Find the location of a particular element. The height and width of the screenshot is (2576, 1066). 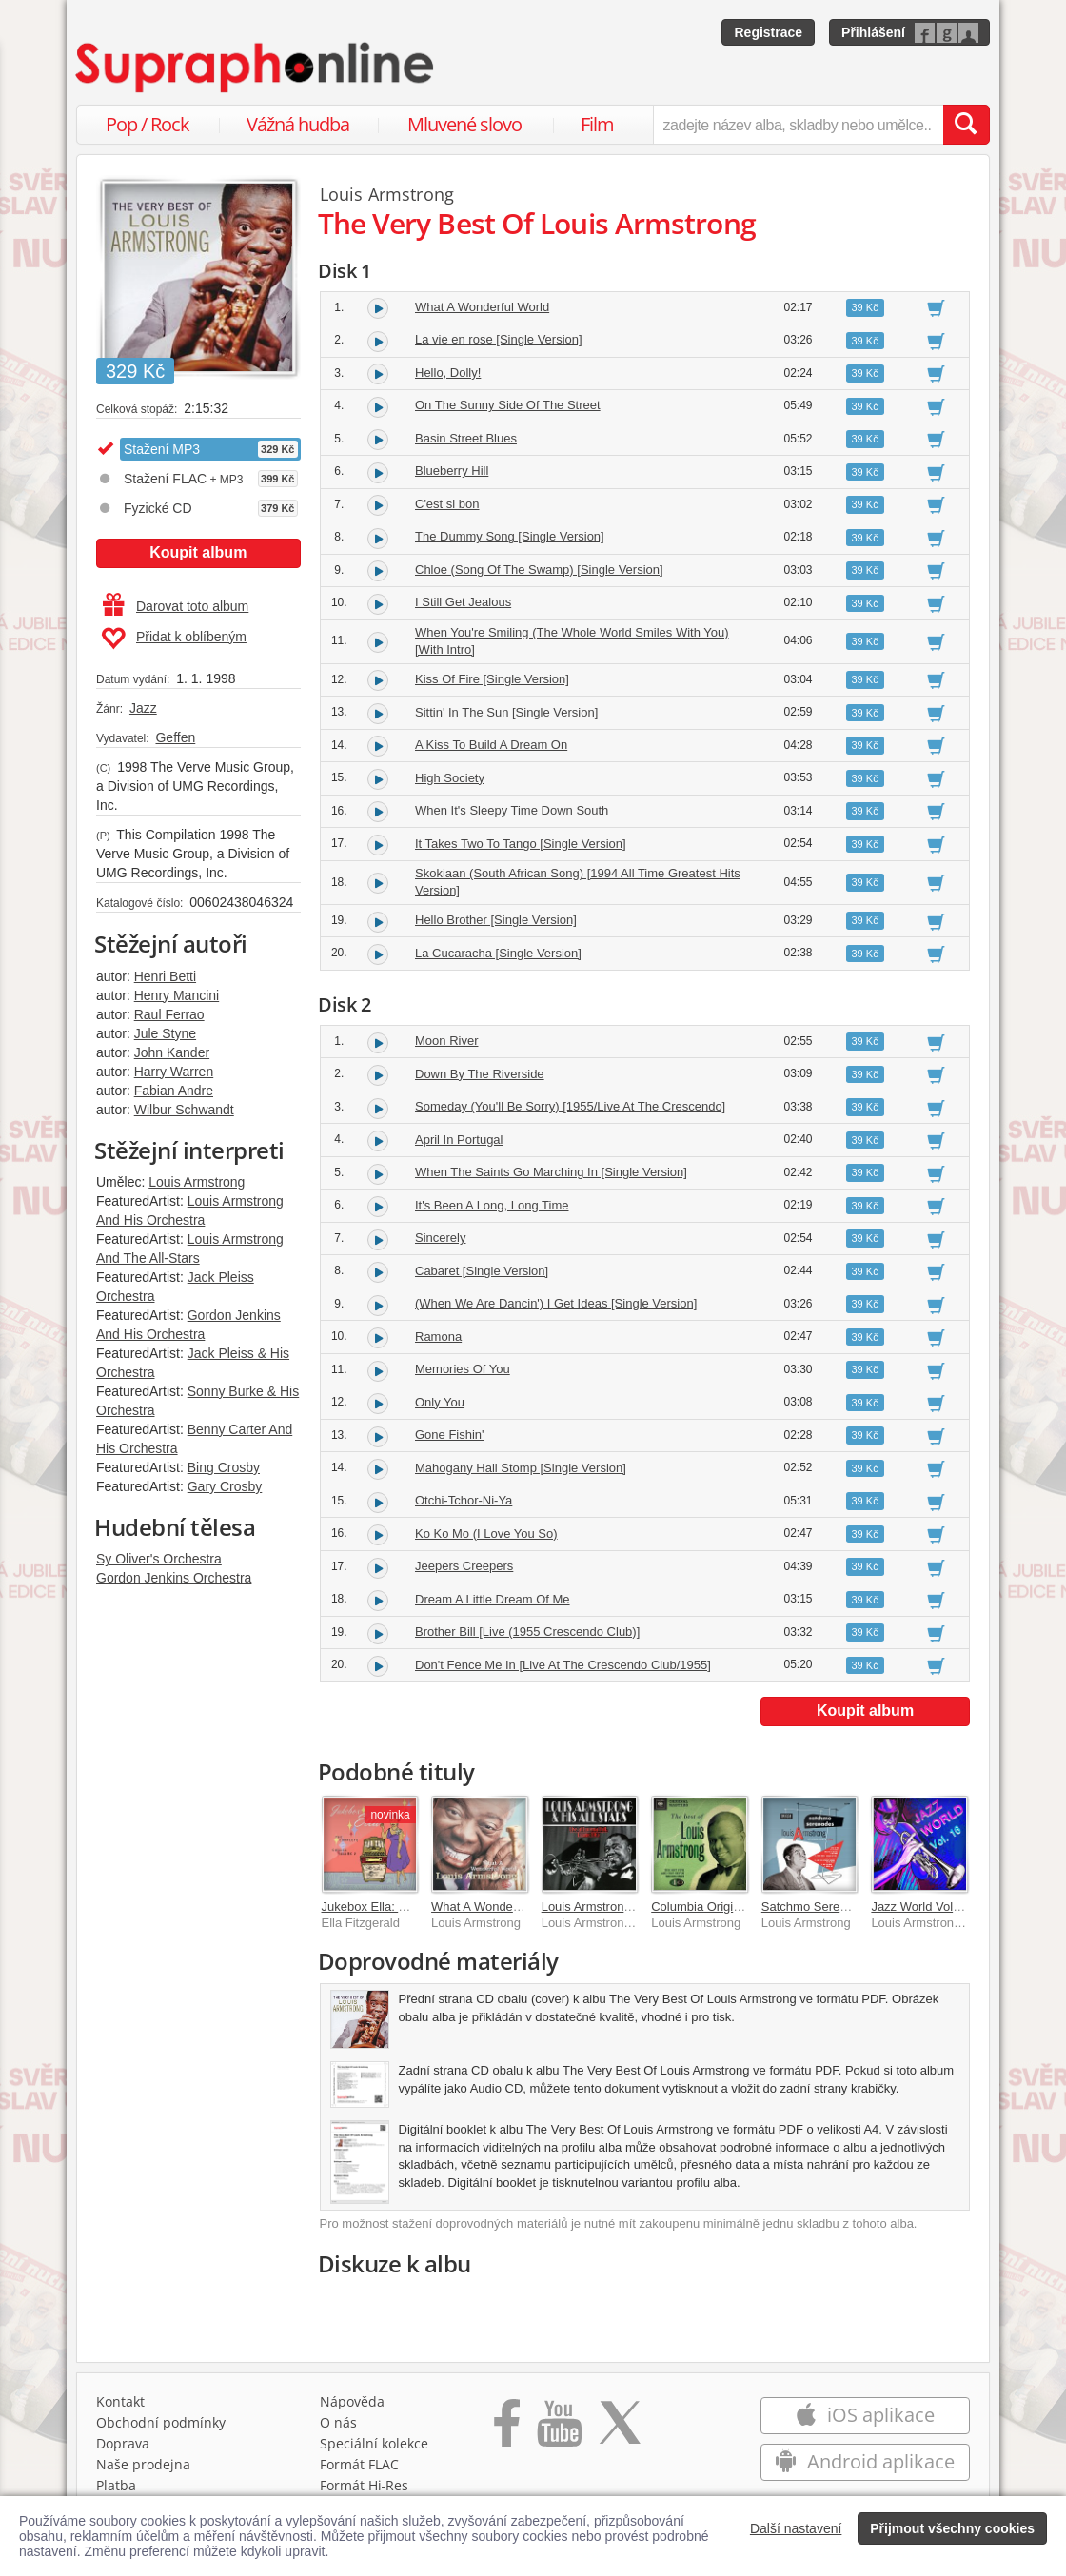

Satchmo Serenades is located at coordinates (817, 1906).